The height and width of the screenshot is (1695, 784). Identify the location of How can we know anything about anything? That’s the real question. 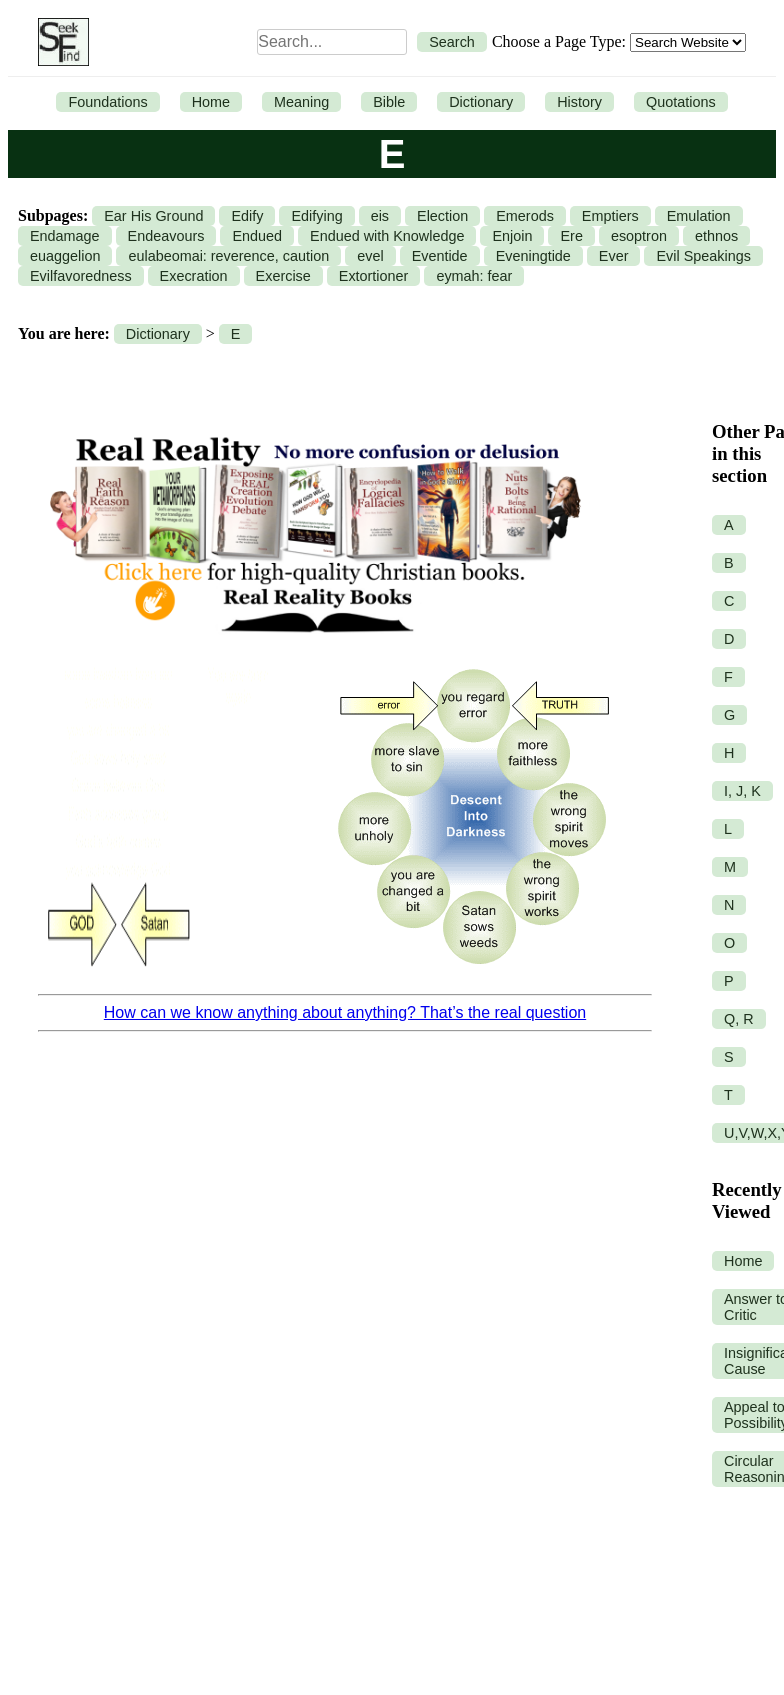
(345, 1012).